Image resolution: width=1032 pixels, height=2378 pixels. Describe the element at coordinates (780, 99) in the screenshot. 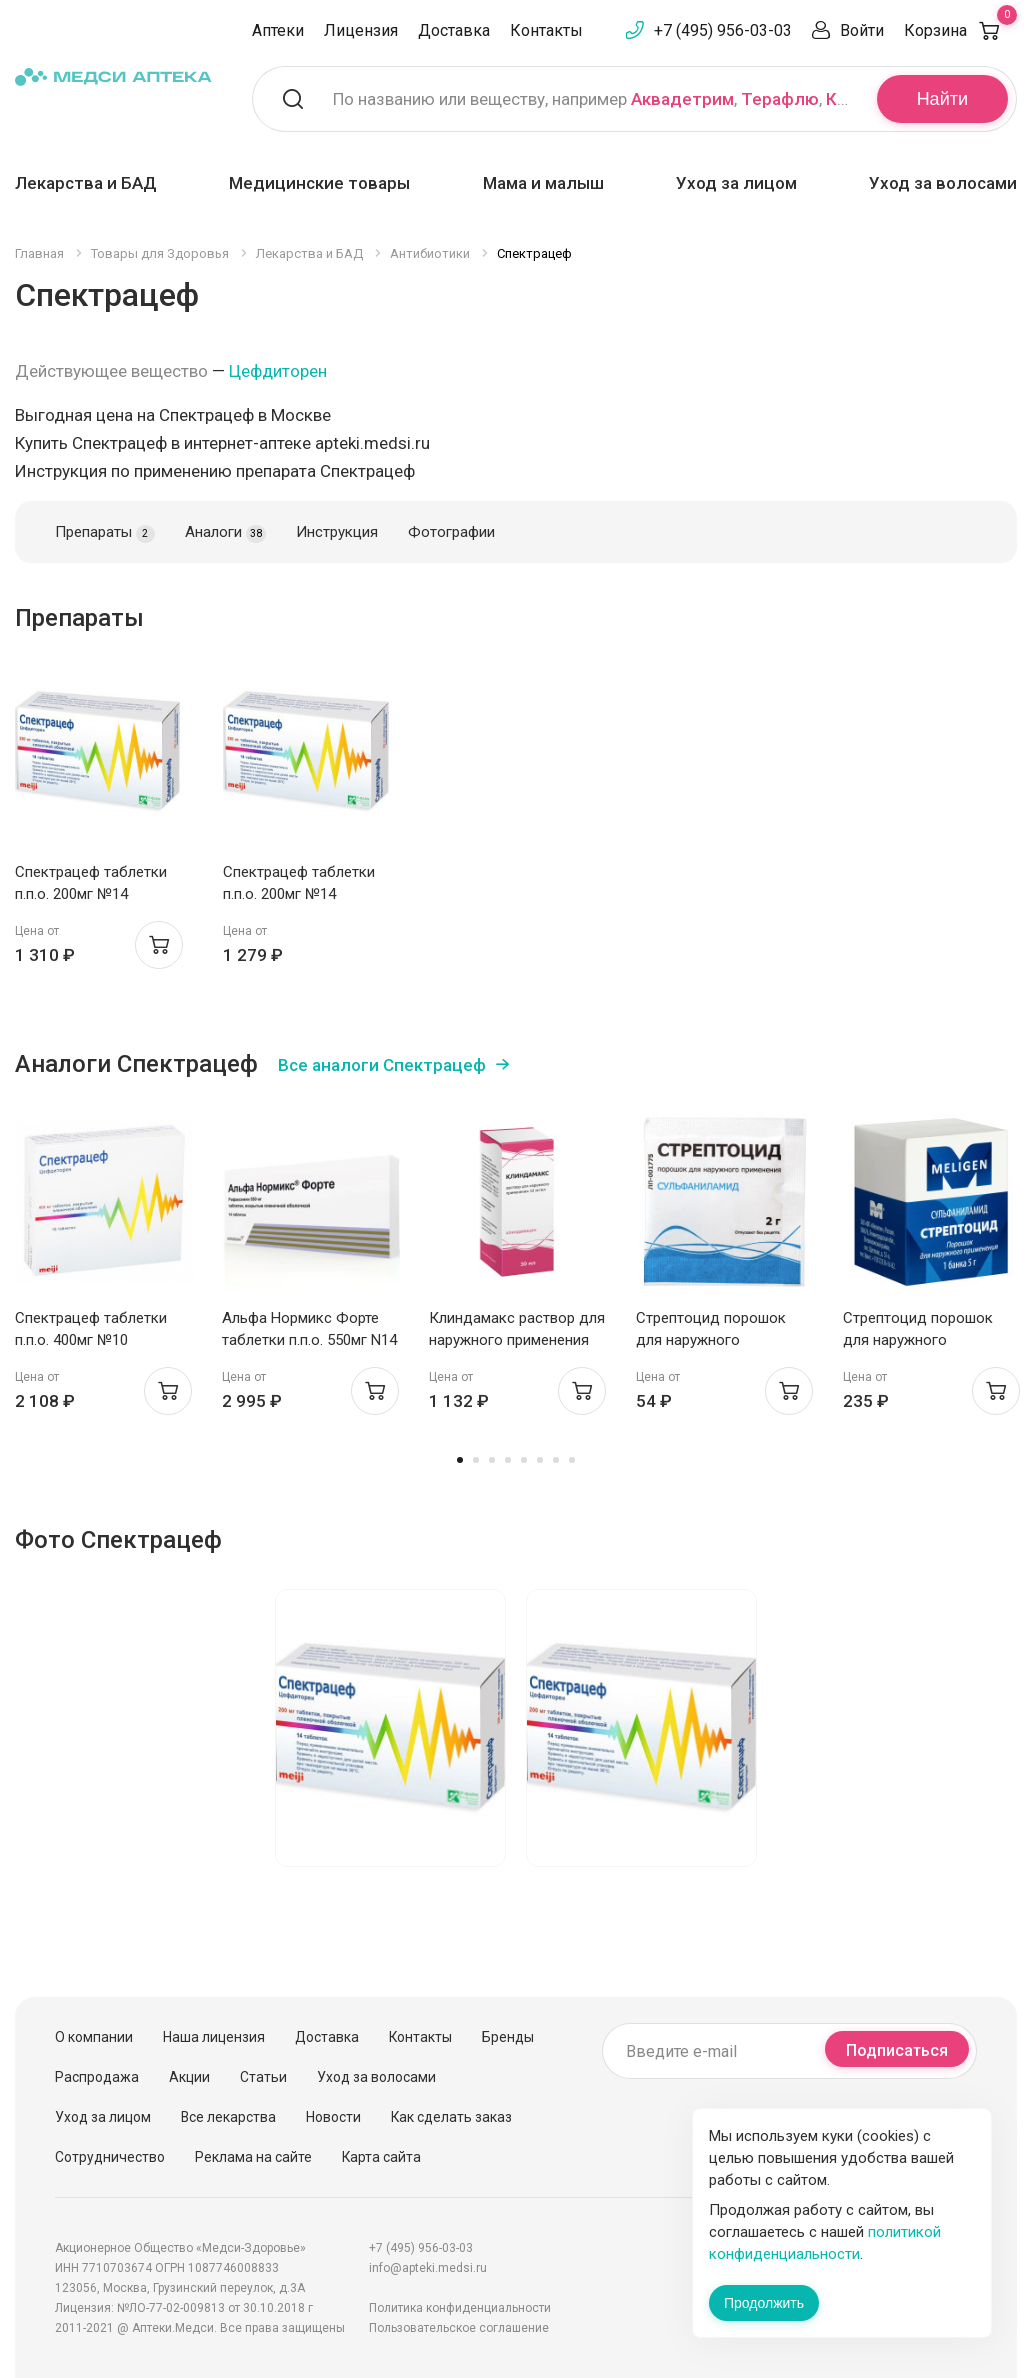

I see `Терафлю` at that location.